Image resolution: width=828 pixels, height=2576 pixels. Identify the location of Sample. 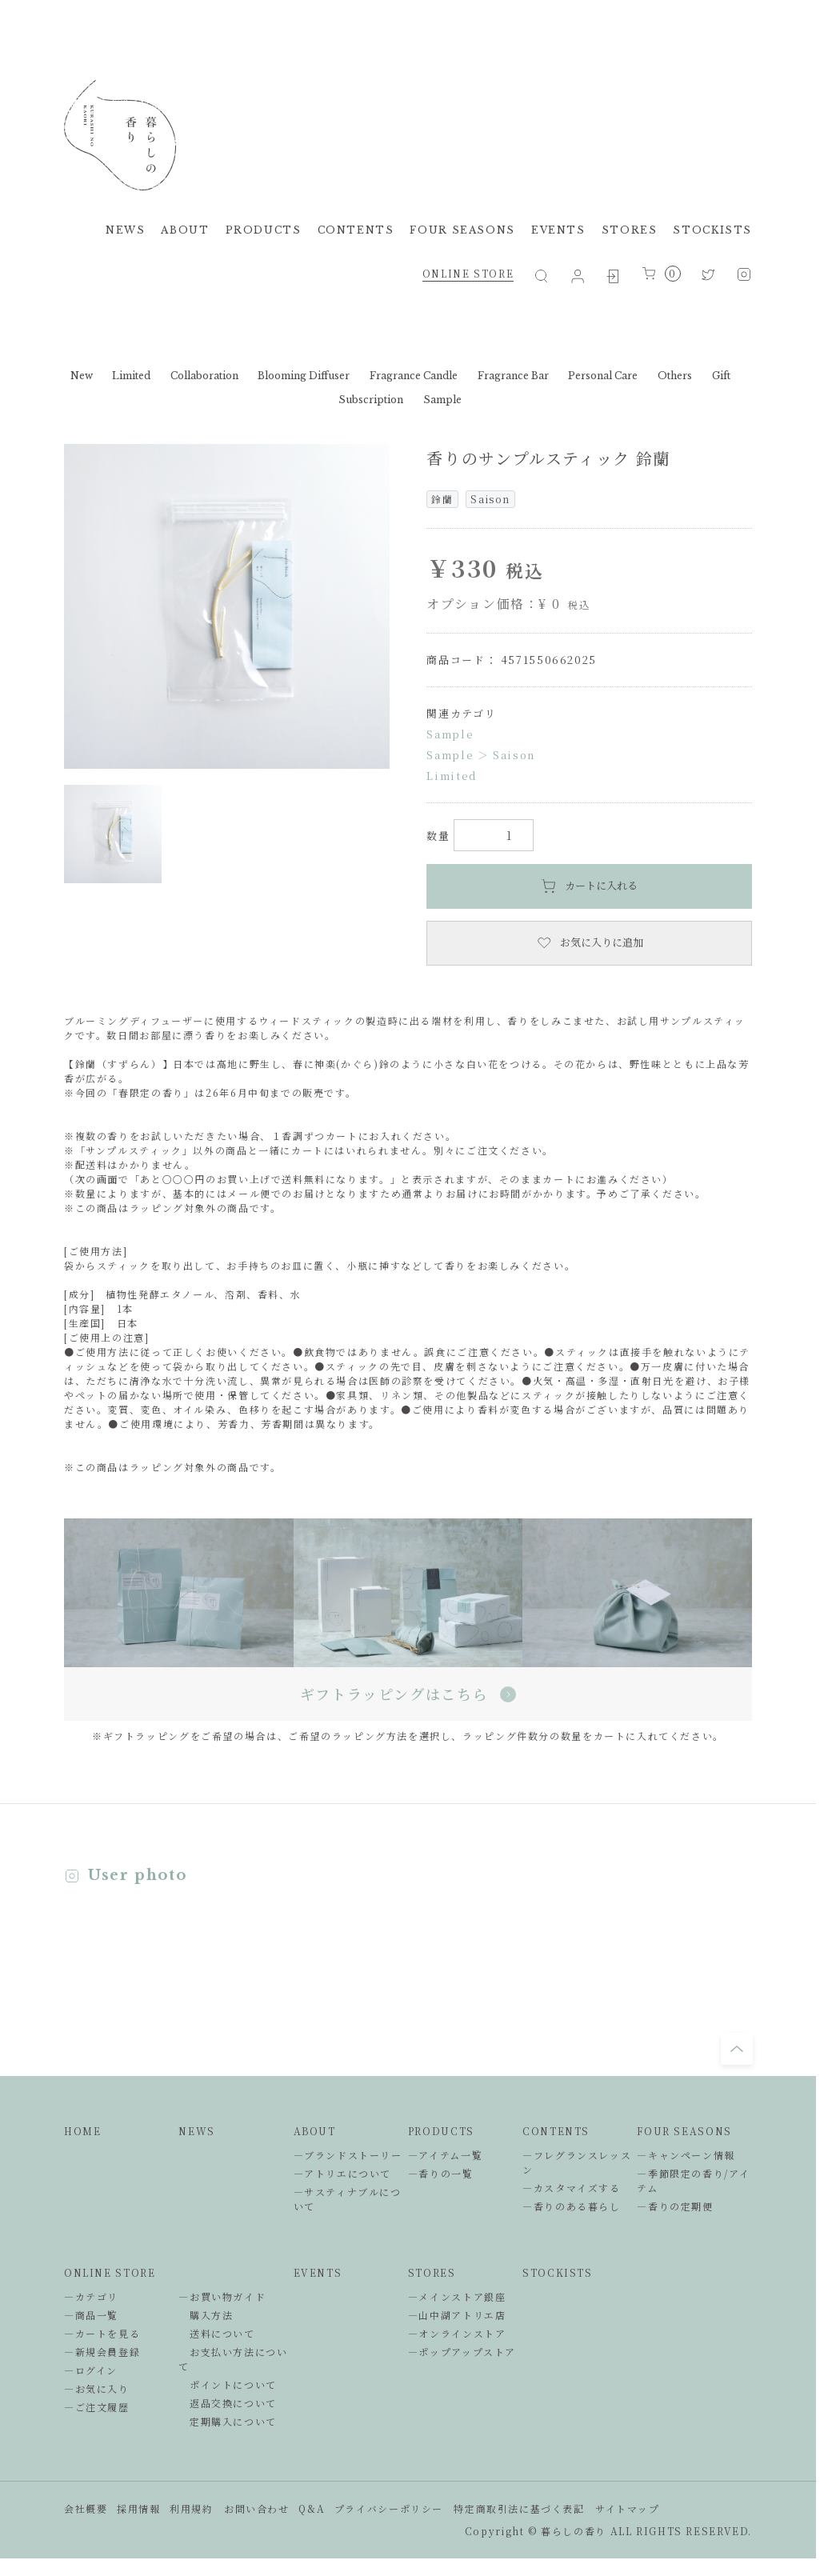
(442, 400).